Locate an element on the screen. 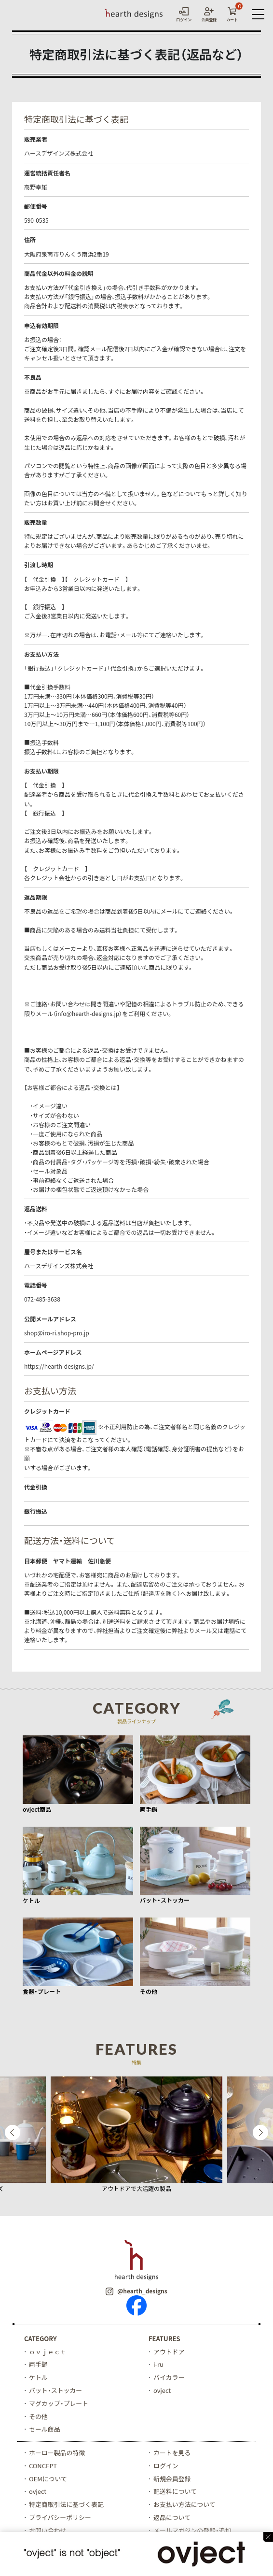 The height and width of the screenshot is (2576, 273). @hearth_designs is located at coordinates (136, 2291).